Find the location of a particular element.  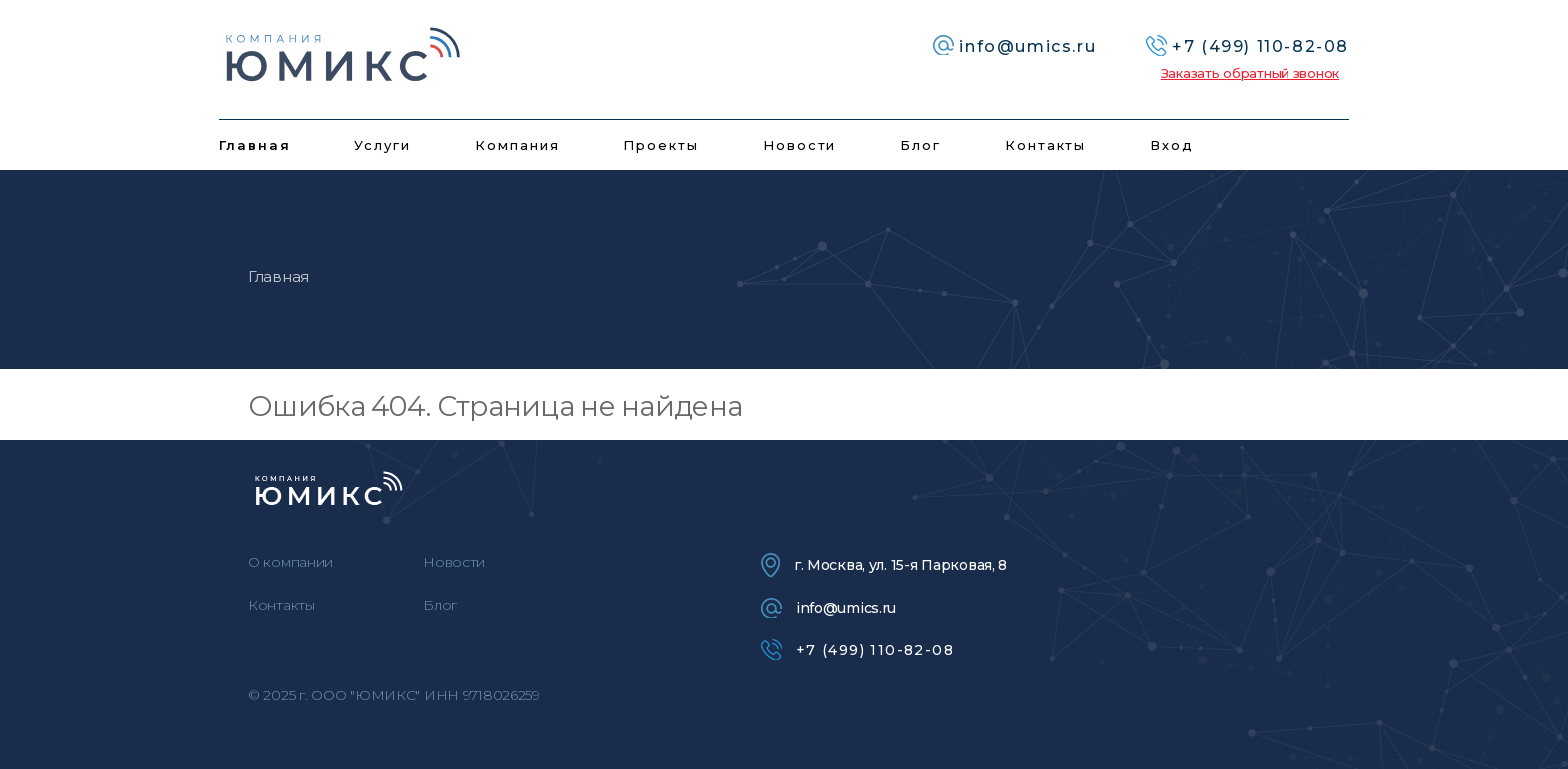

Блог is located at coordinates (920, 145).